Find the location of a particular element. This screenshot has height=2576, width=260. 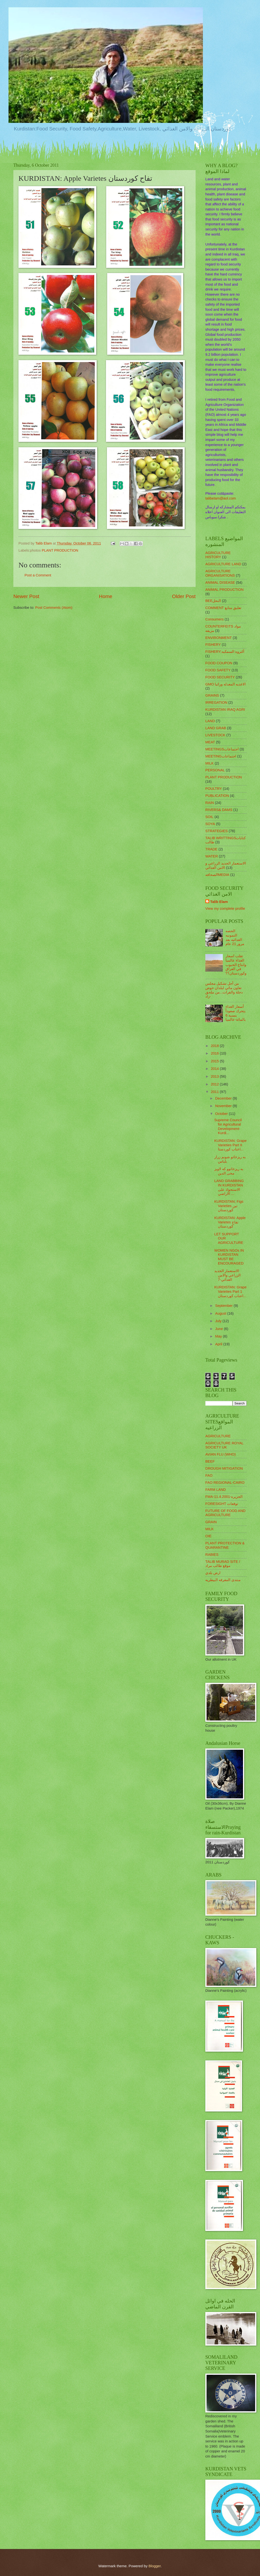

COMMENT تعليق متابع is located at coordinates (223, 608).